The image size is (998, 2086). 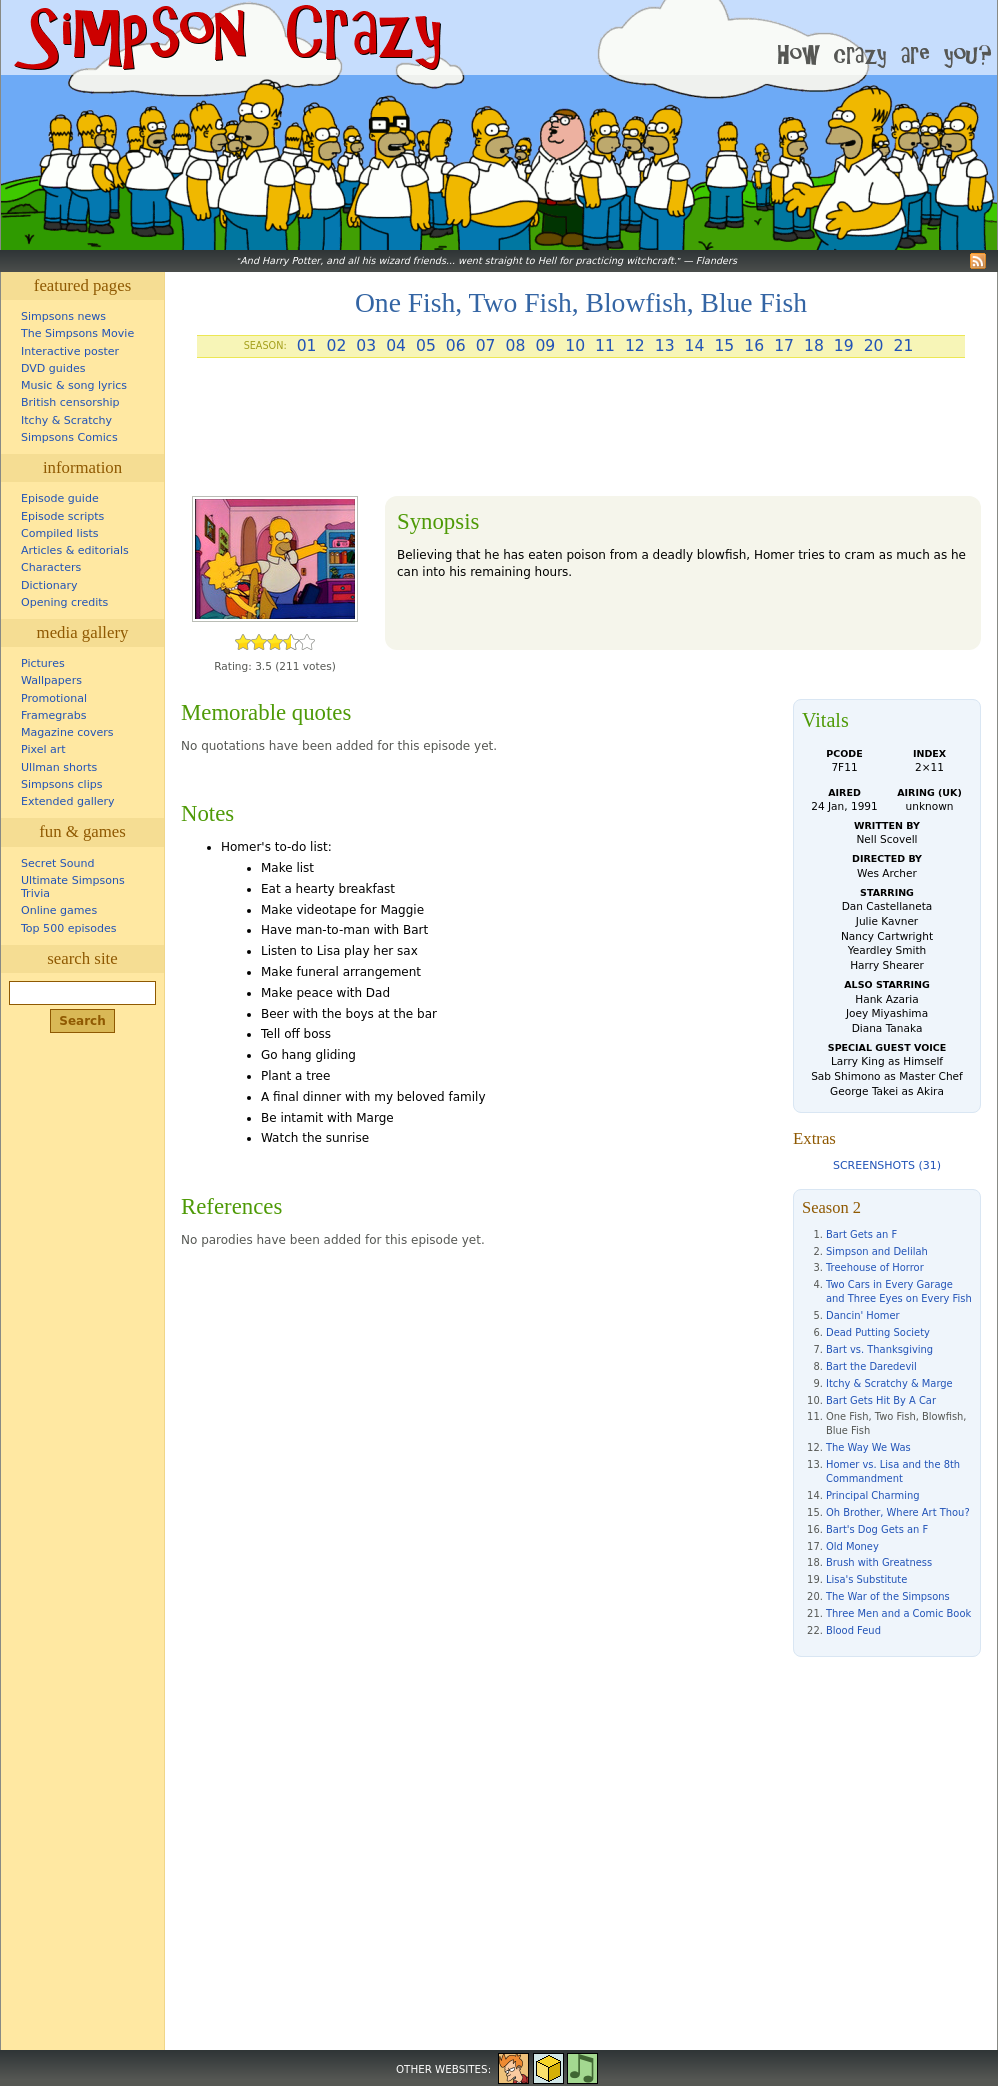 I want to click on Blood Feud, so click(x=853, y=1630).